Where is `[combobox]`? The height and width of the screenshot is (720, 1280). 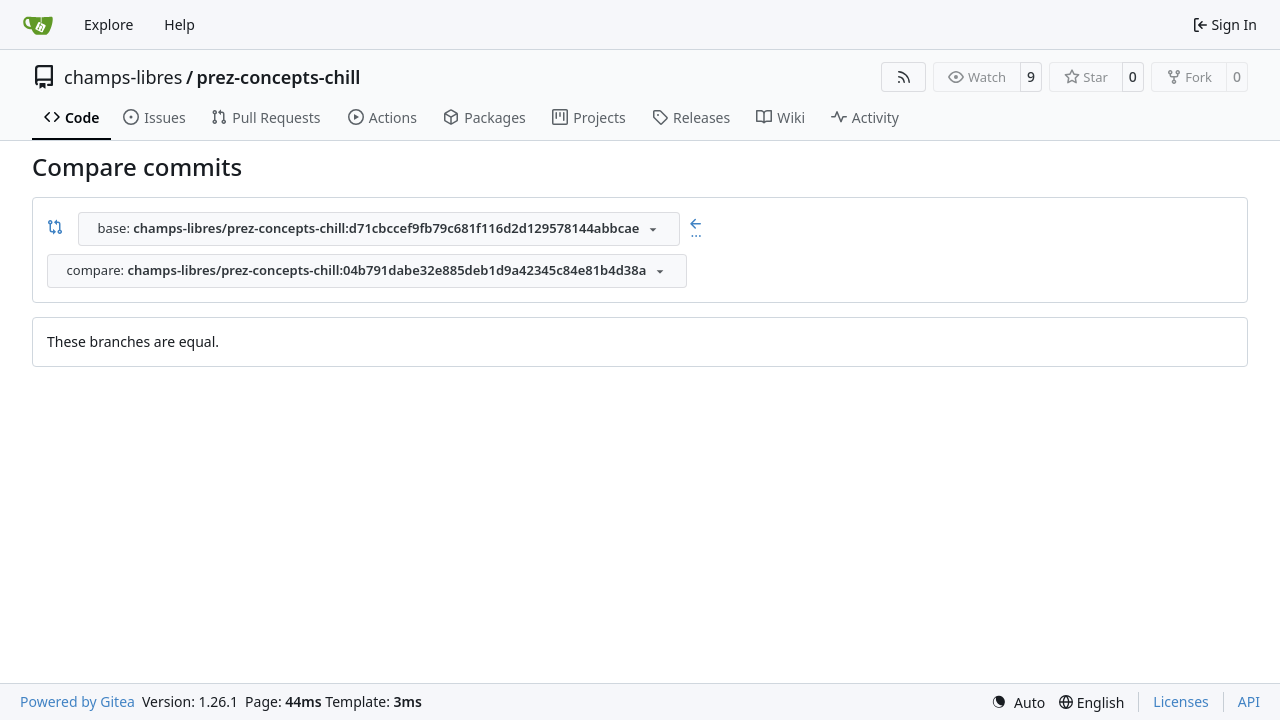
[combobox] is located at coordinates (379, 229).